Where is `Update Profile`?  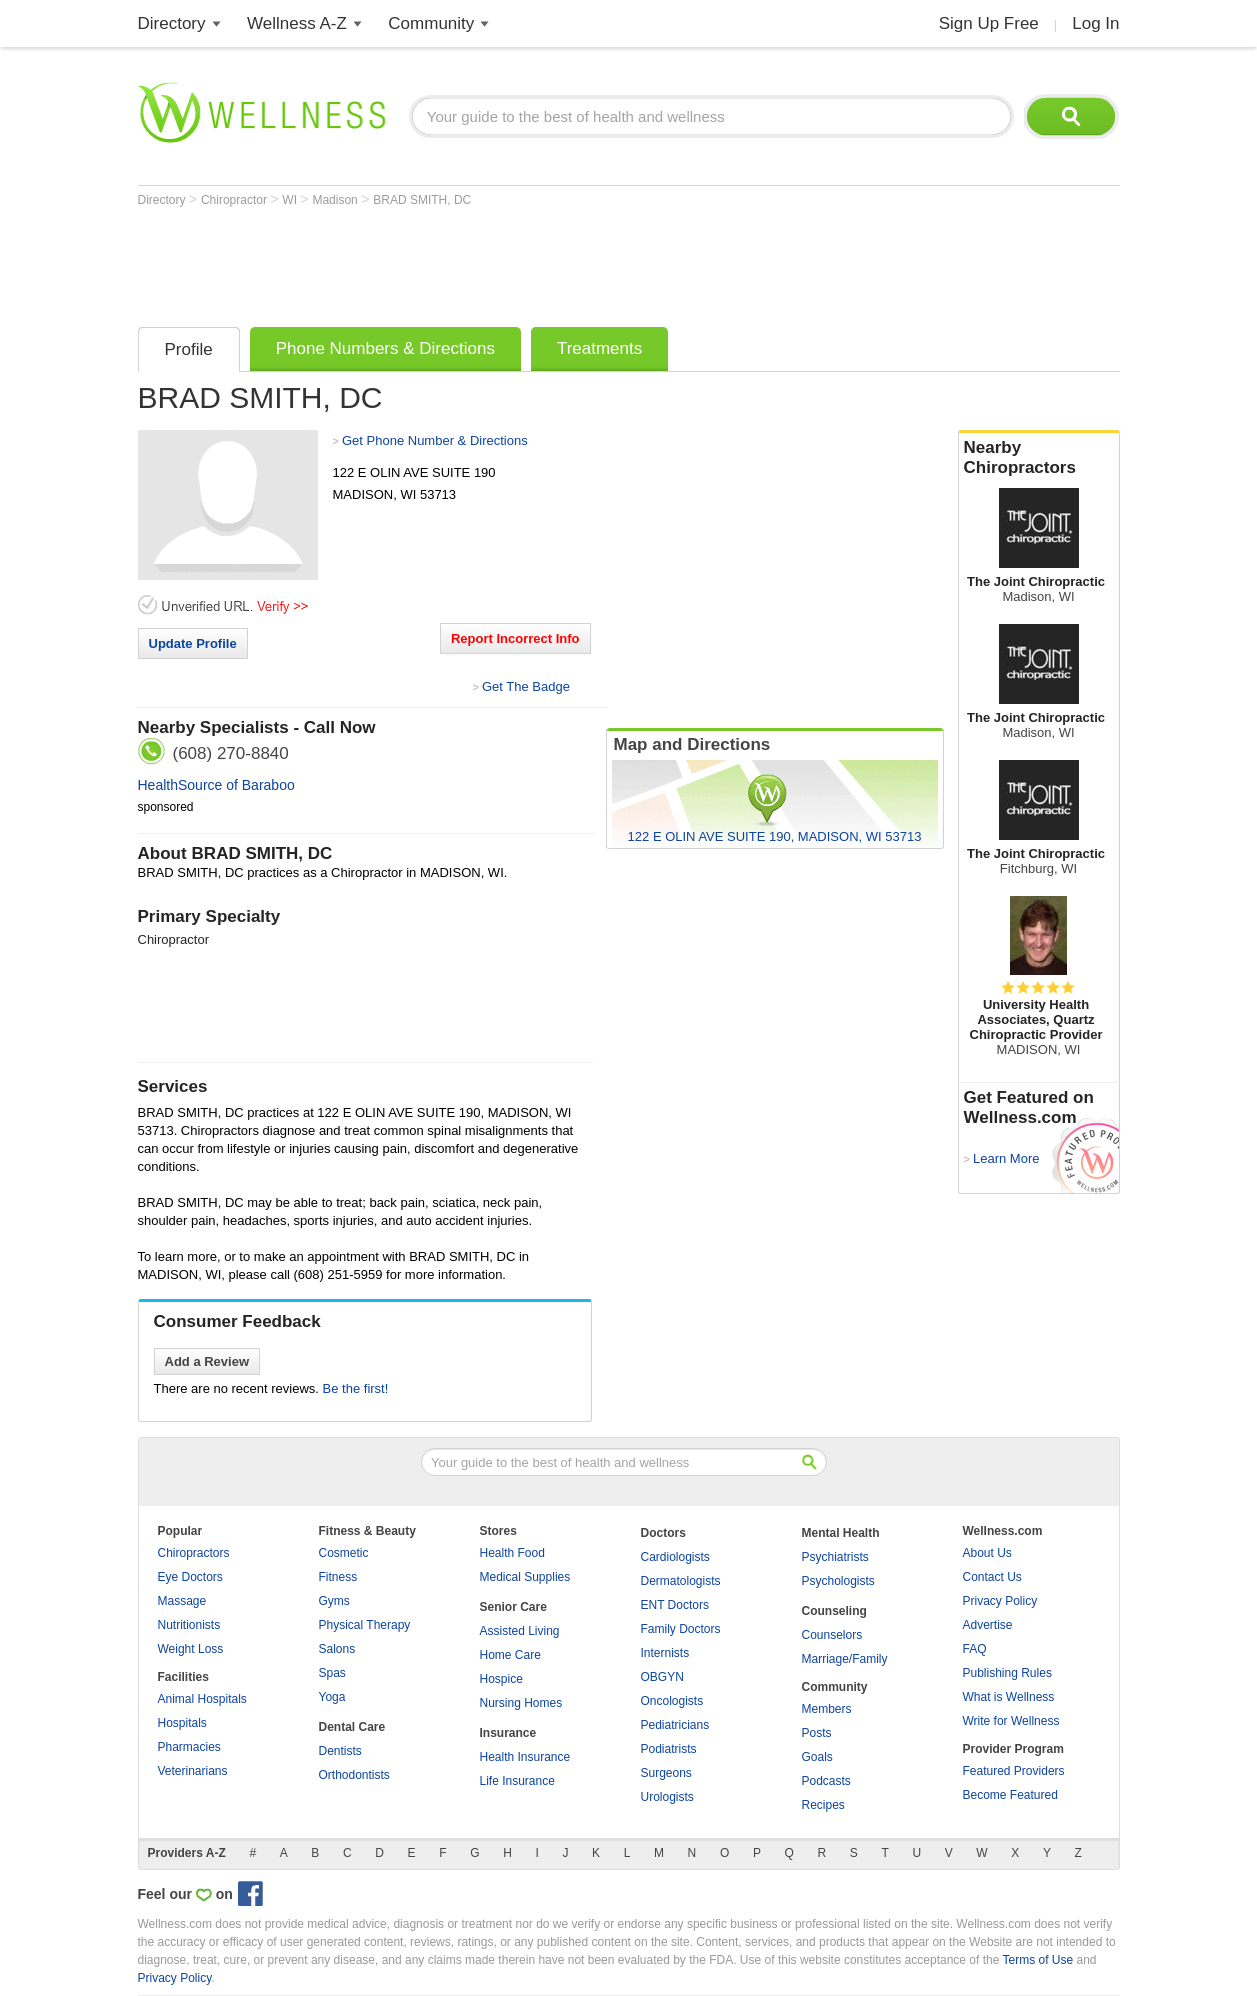
Update Profile is located at coordinates (193, 643).